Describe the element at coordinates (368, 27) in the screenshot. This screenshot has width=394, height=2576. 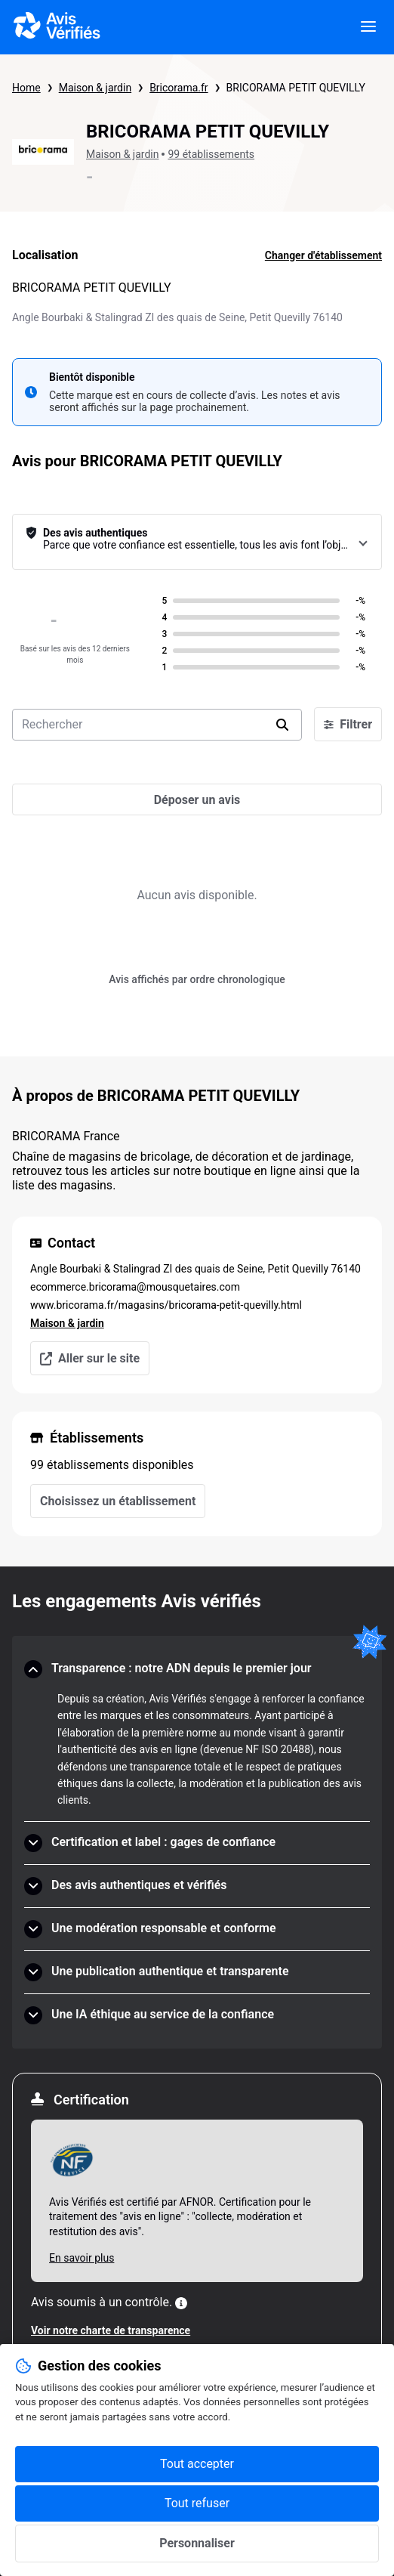
I see `[viewer.certificate.header.menu.open]` at that location.